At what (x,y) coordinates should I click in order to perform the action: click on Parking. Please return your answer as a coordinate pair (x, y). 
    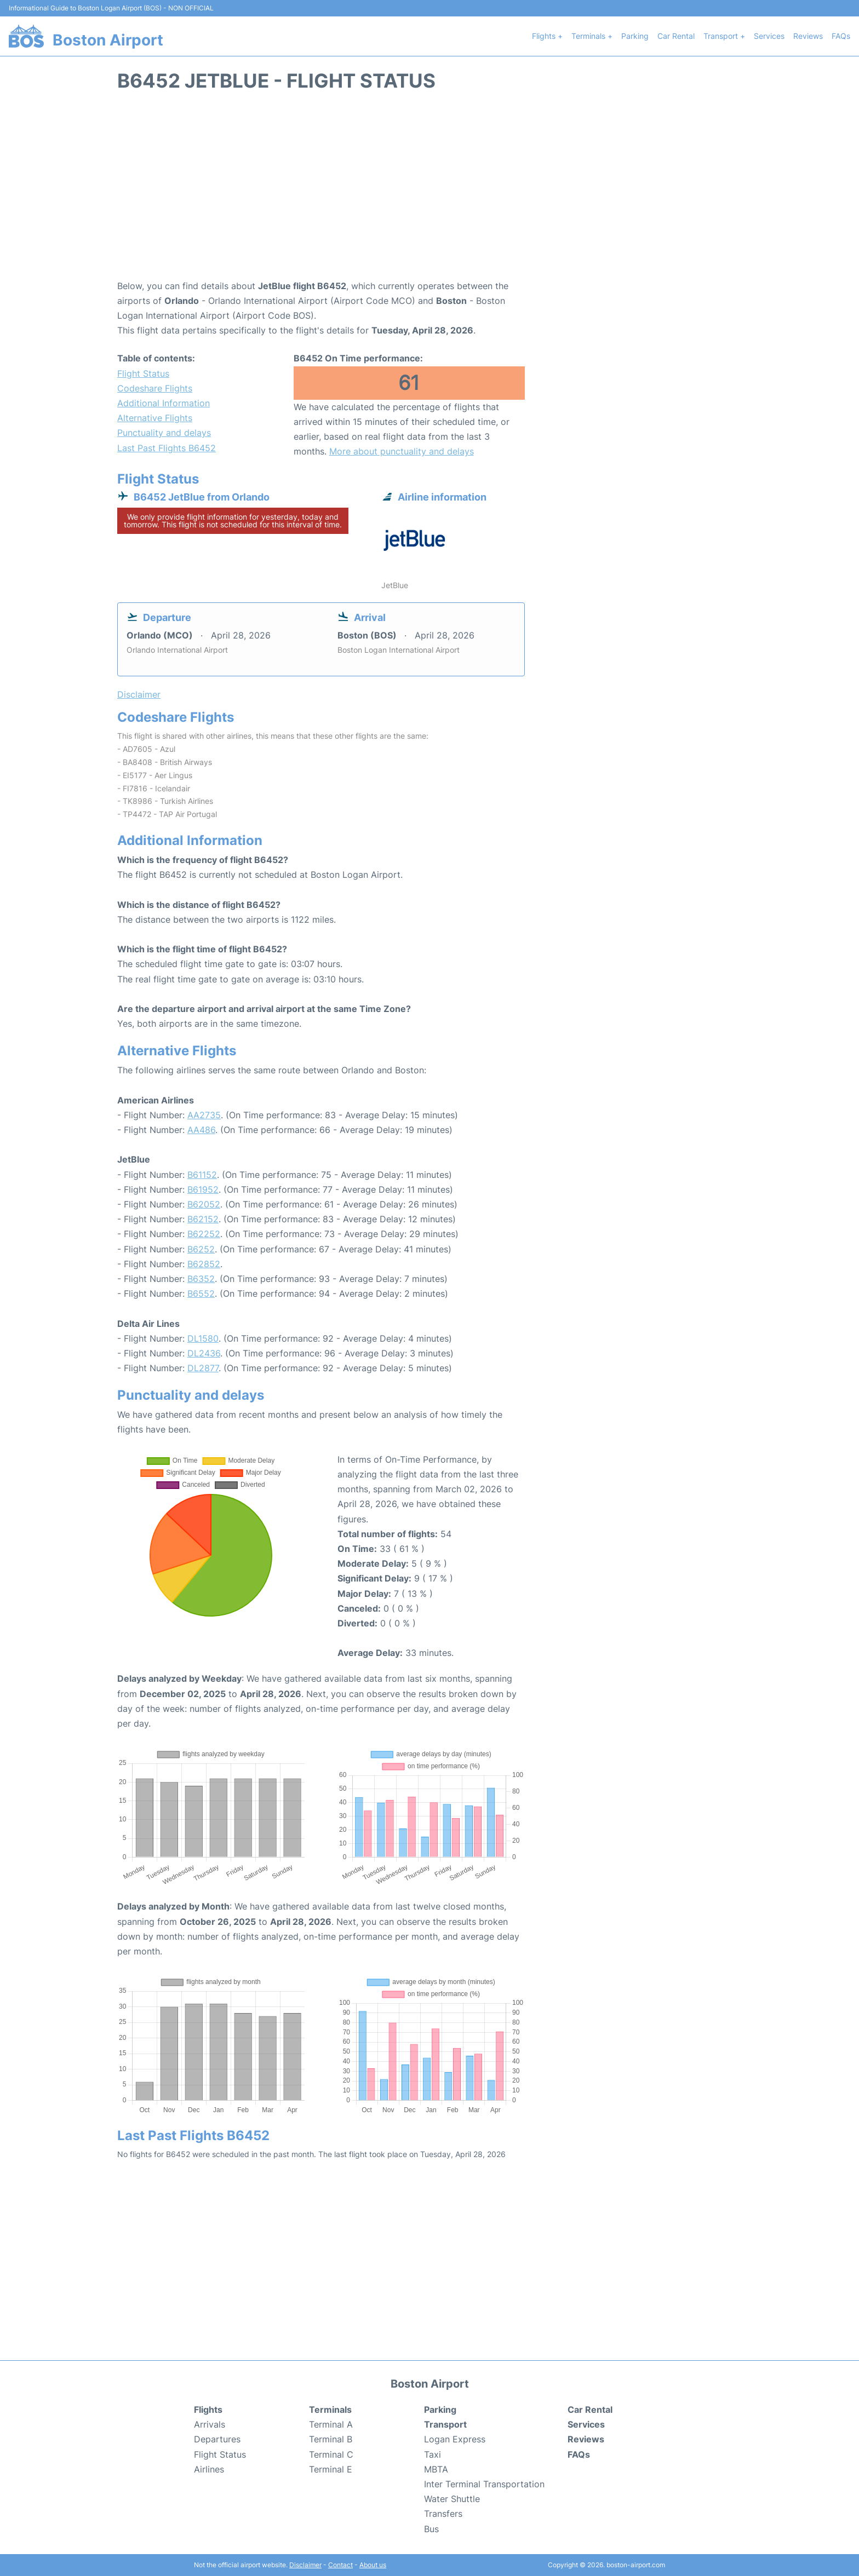
    Looking at the image, I should click on (635, 36).